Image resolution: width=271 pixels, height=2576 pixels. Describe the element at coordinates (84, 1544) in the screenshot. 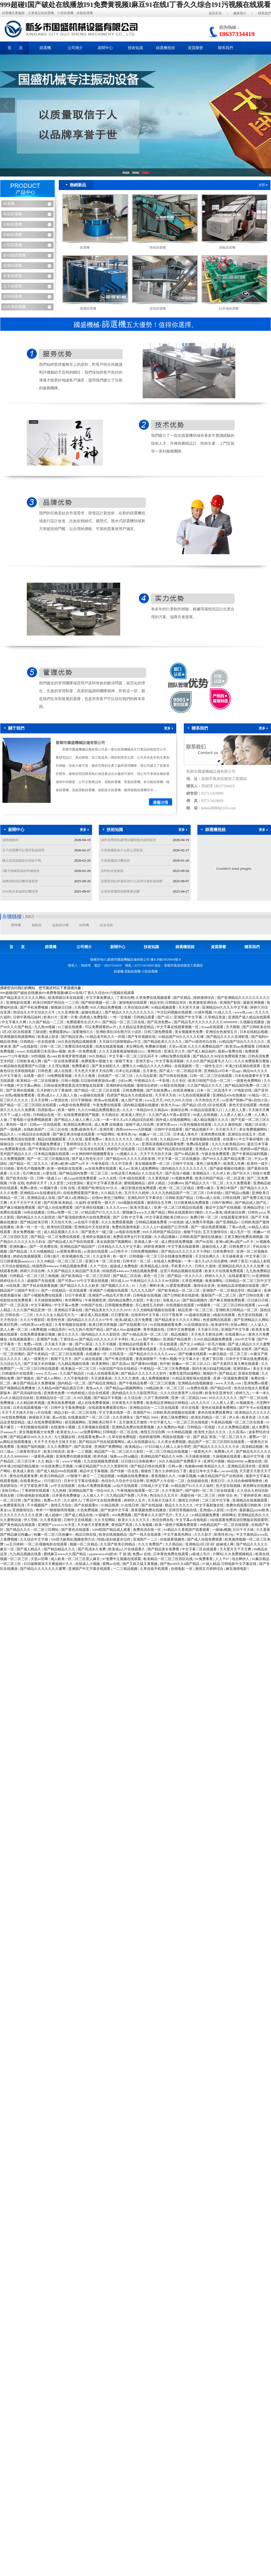

I see `视频一区二区精品` at that location.